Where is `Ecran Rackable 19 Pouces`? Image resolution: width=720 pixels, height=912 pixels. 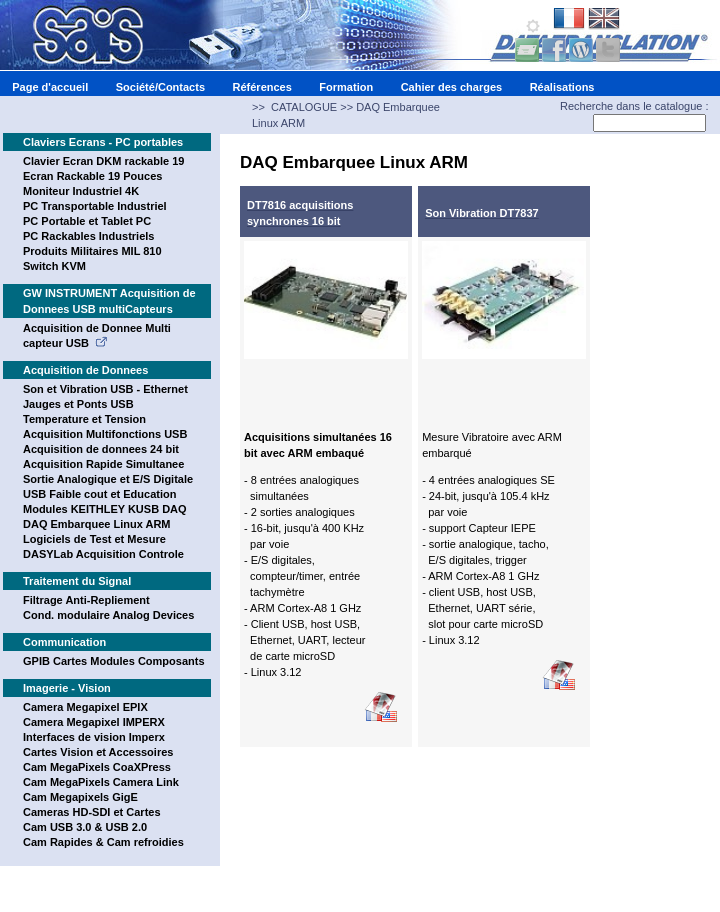 Ecran Rackable 19 Pouces is located at coordinates (92, 176).